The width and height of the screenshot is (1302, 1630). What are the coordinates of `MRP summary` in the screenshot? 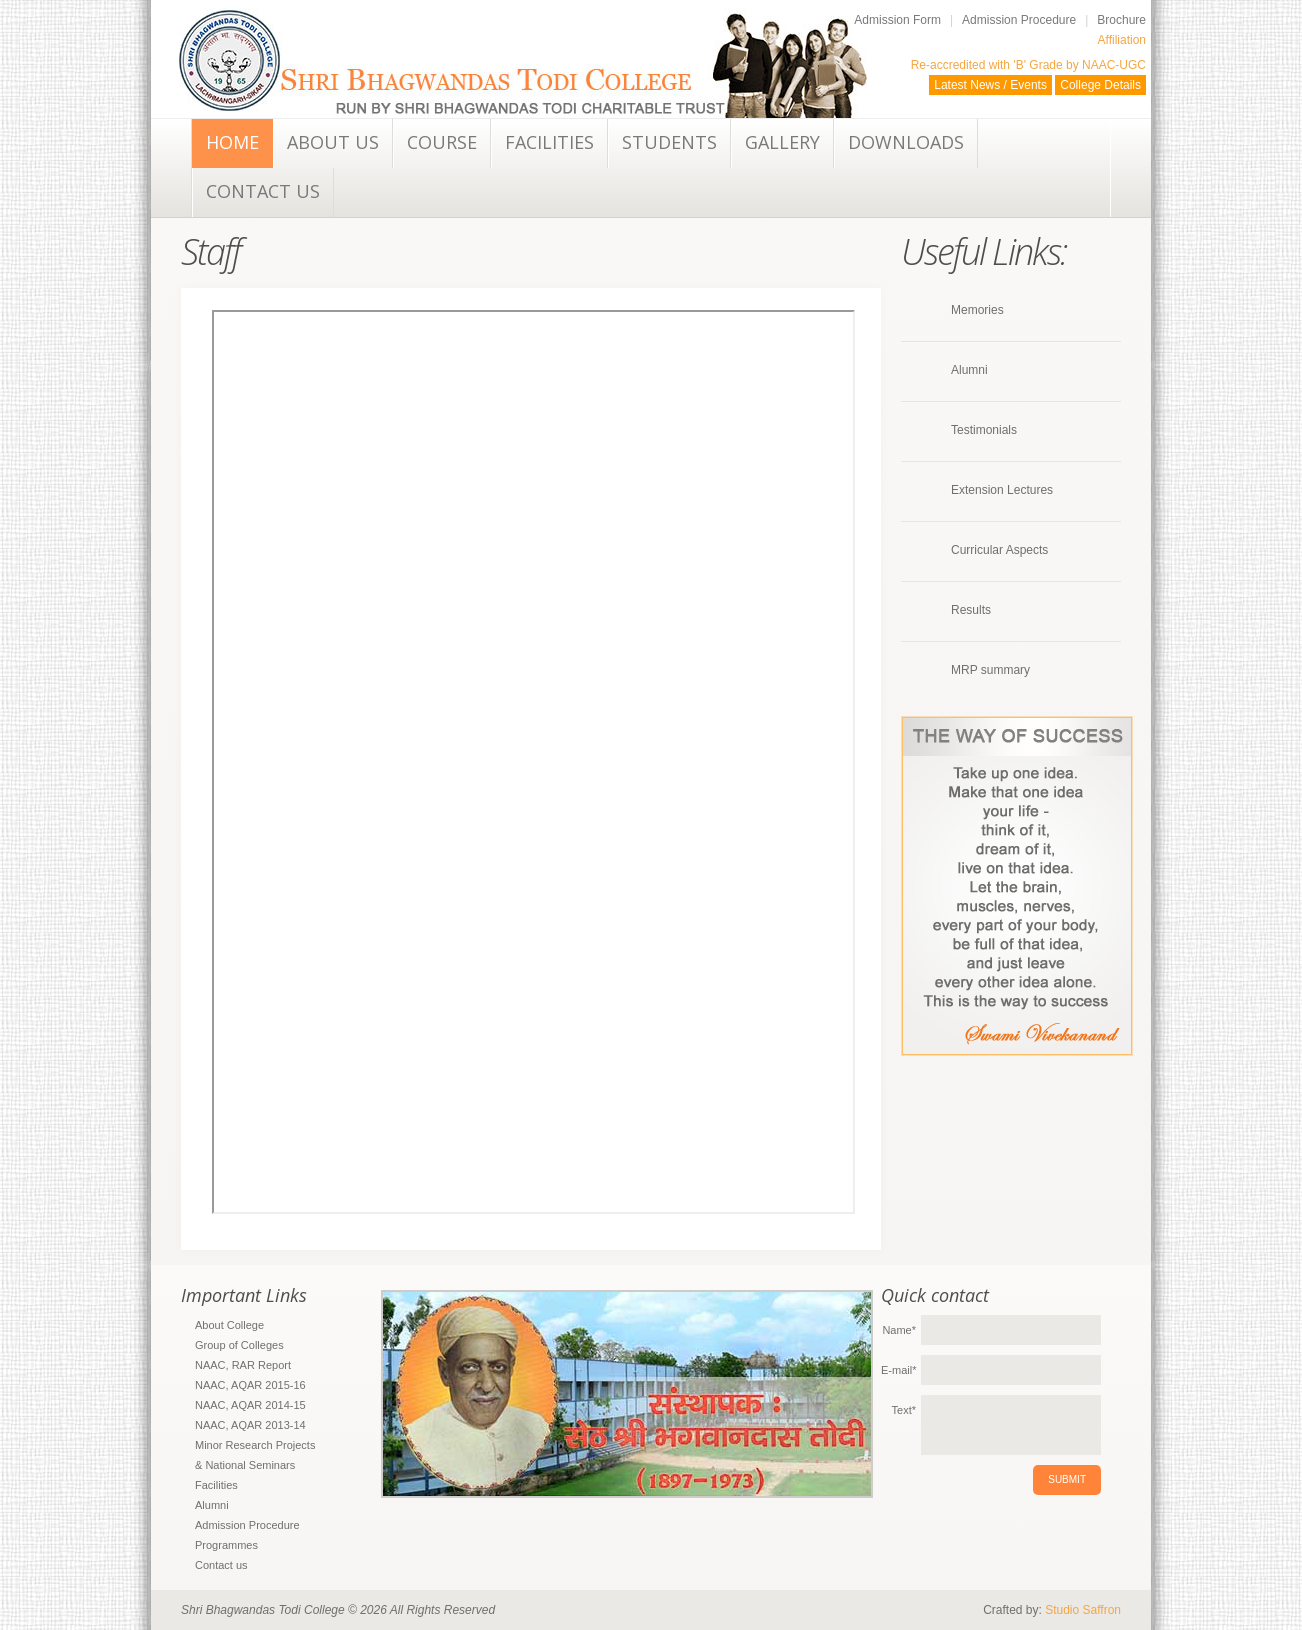 It's located at (990, 670).